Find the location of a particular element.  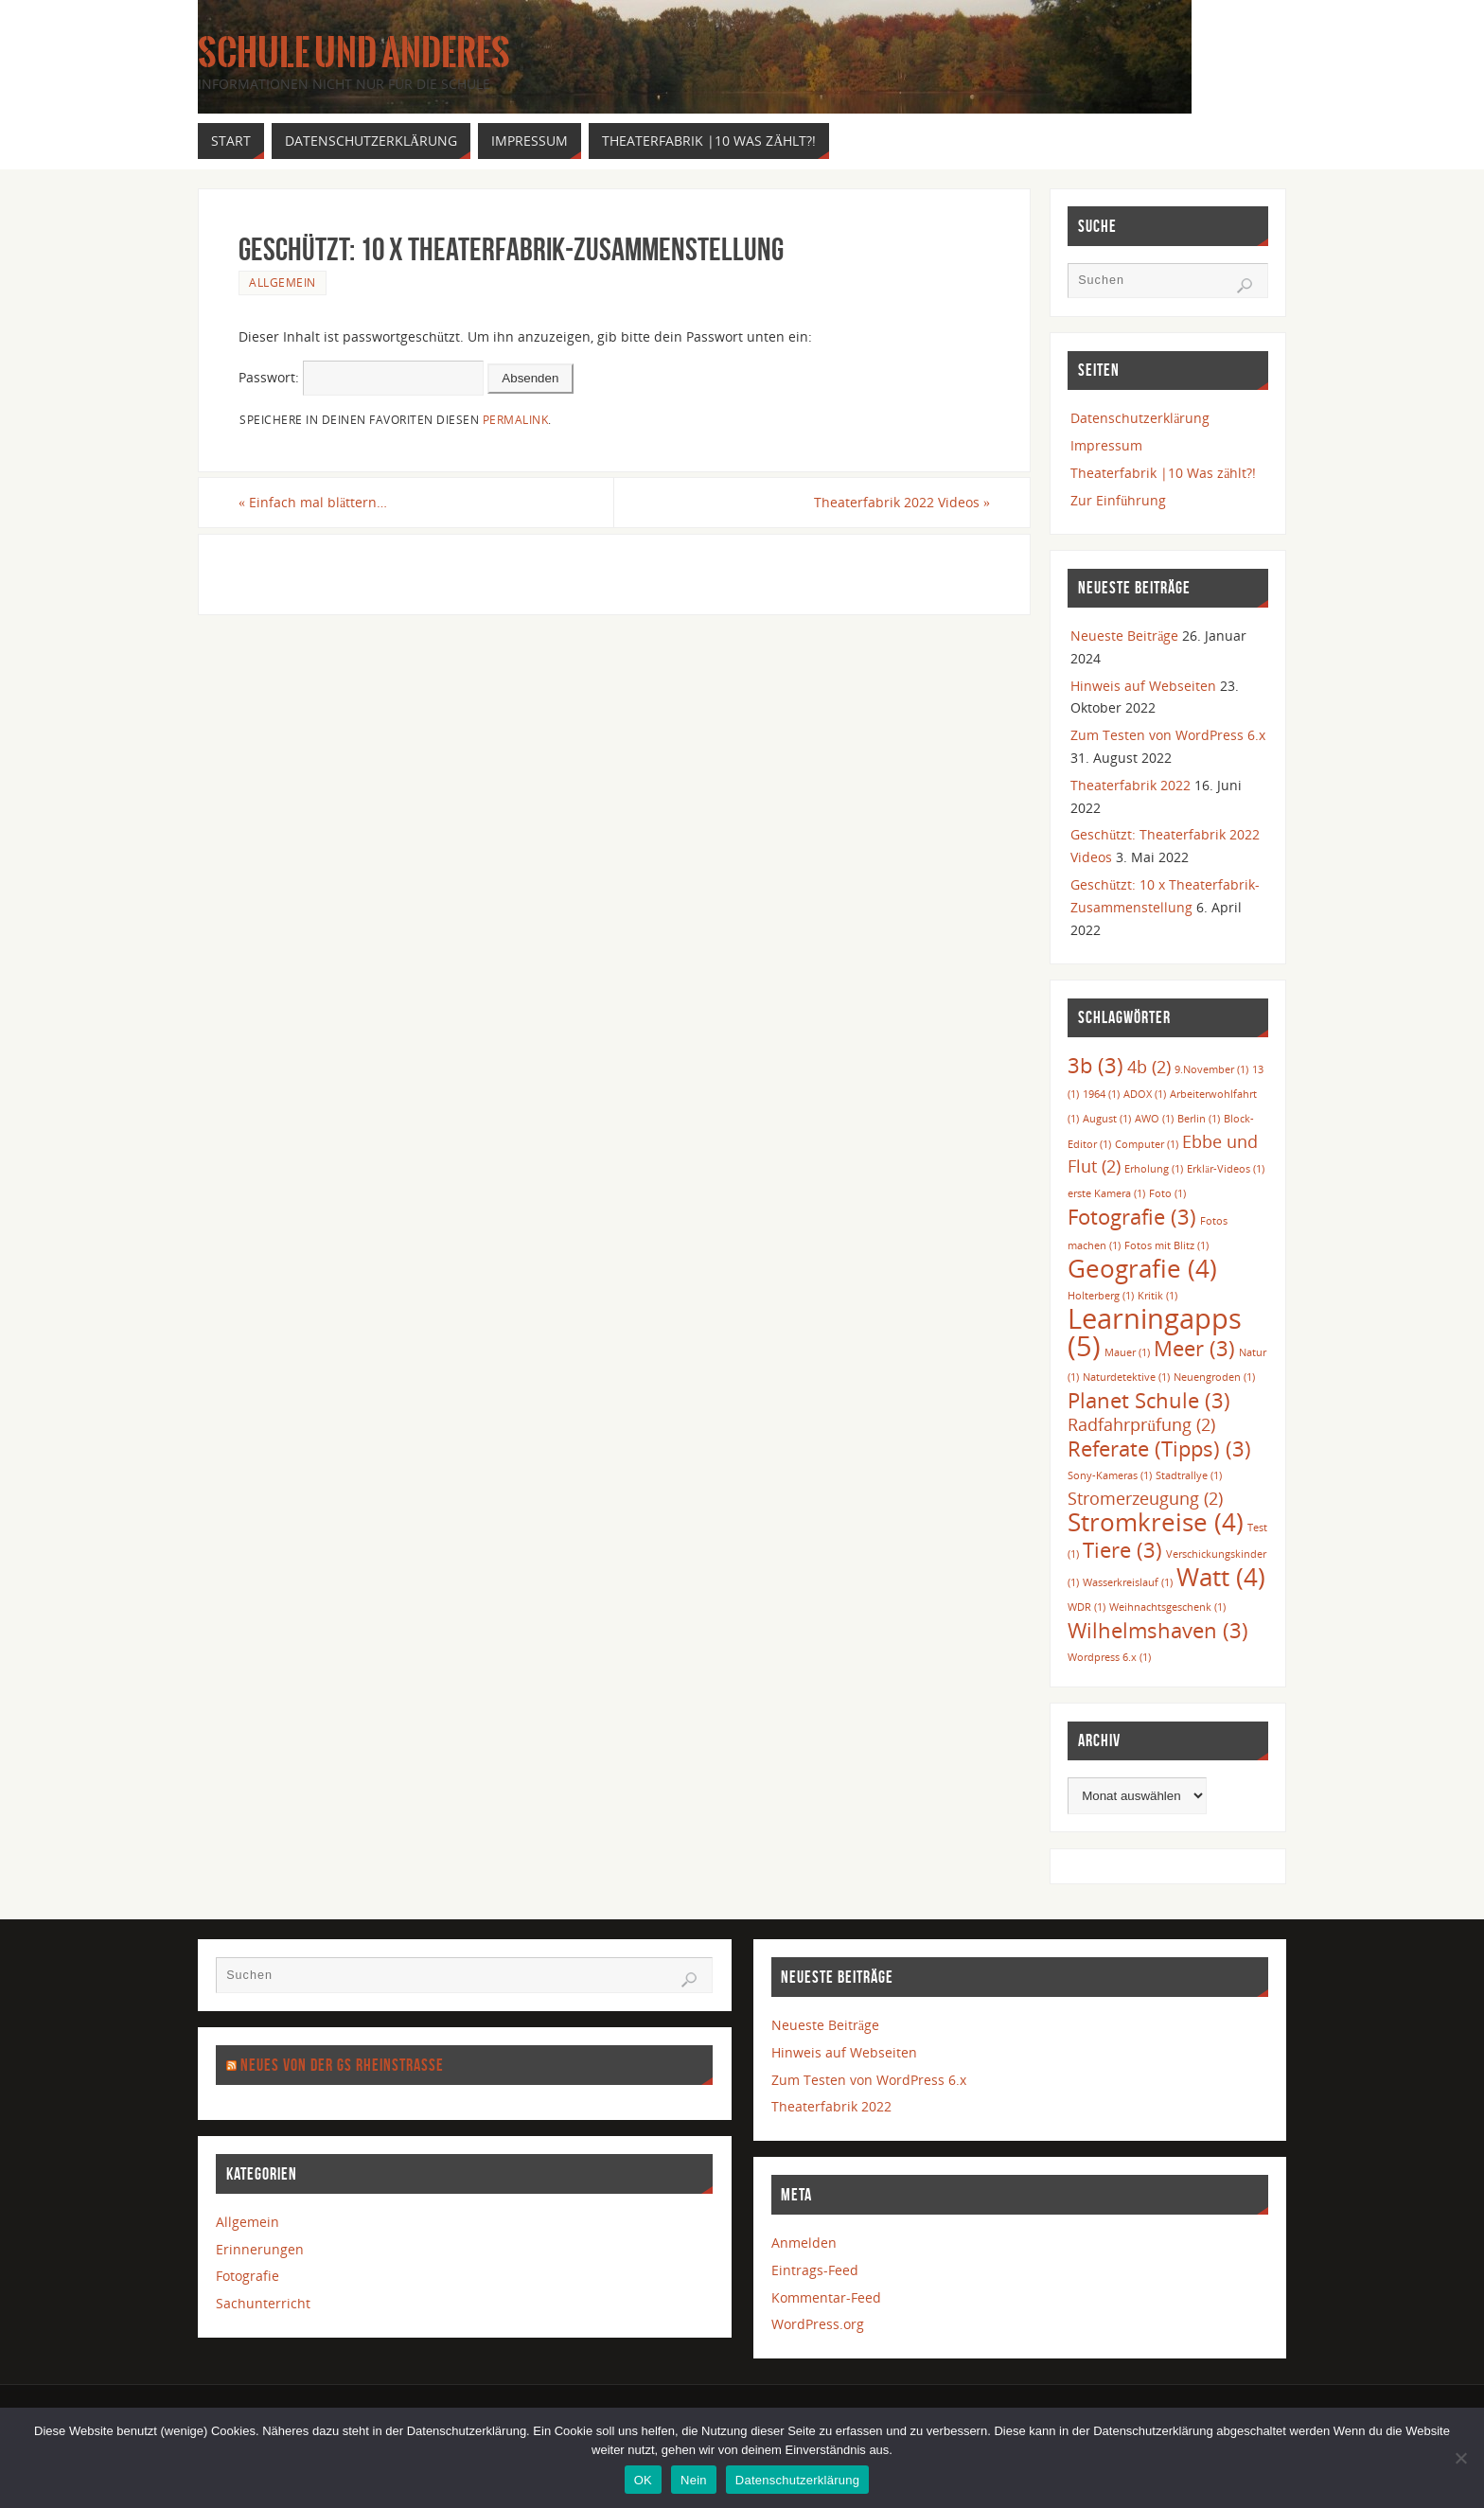

3b [3b (3 Einträge)] is located at coordinates (1095, 1065).